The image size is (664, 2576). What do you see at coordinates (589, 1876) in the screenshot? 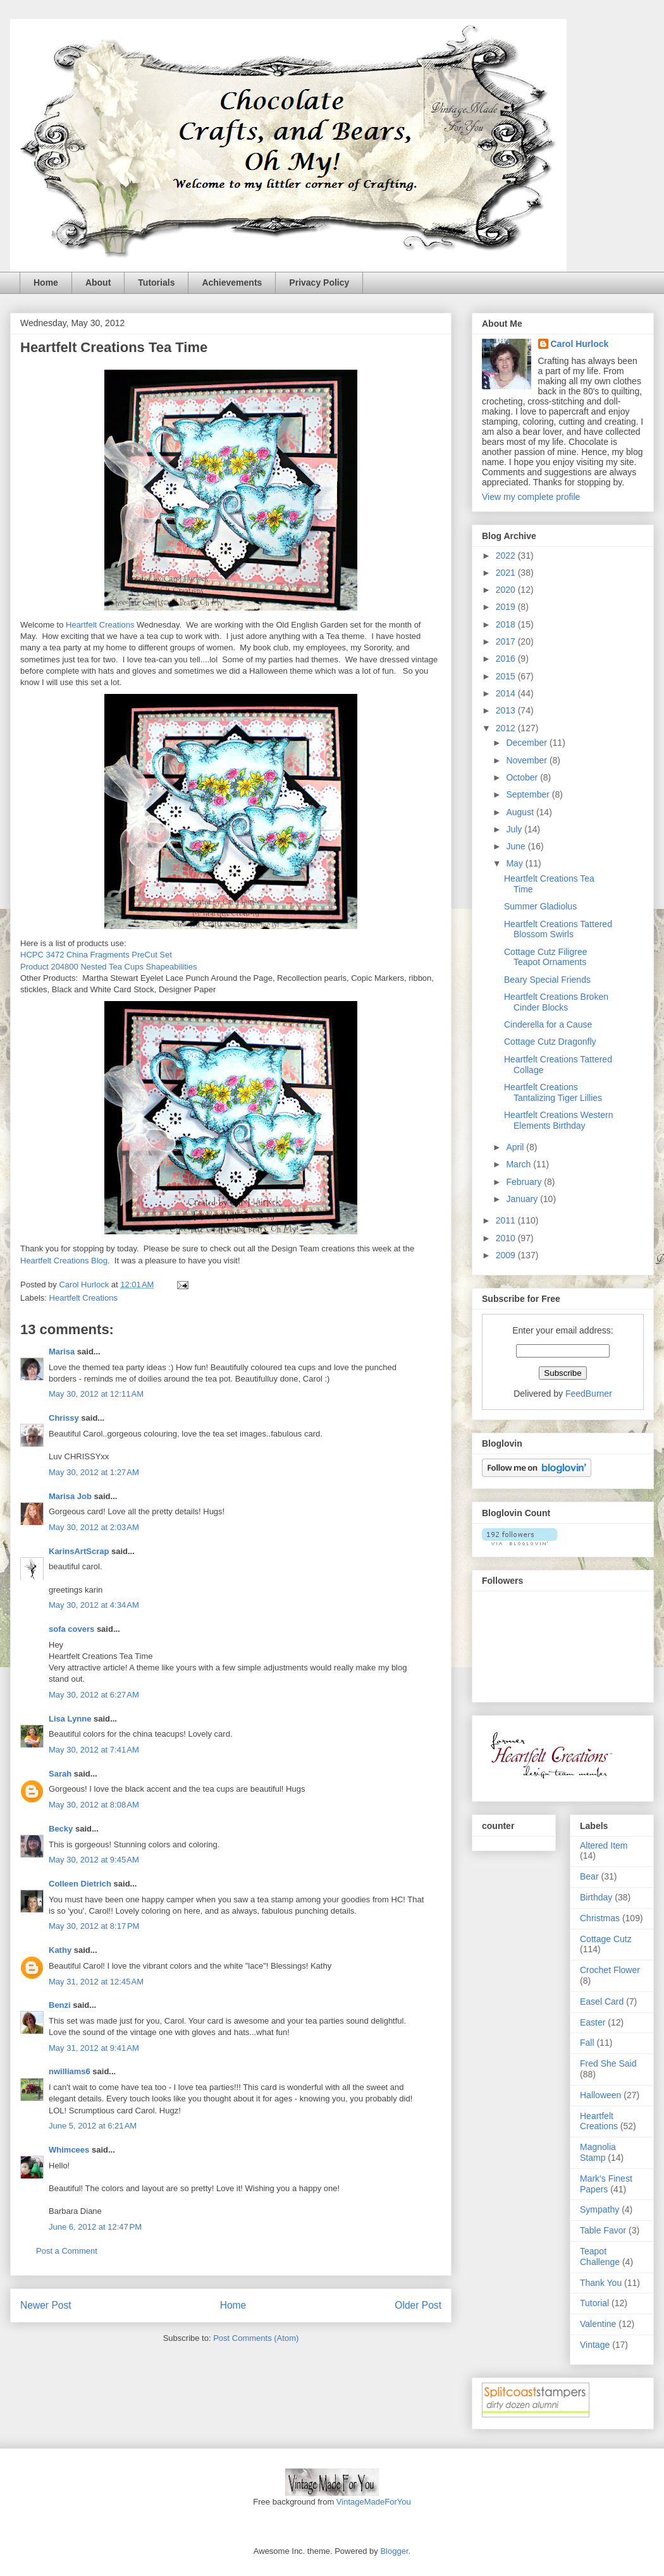
I see `Bear` at bounding box center [589, 1876].